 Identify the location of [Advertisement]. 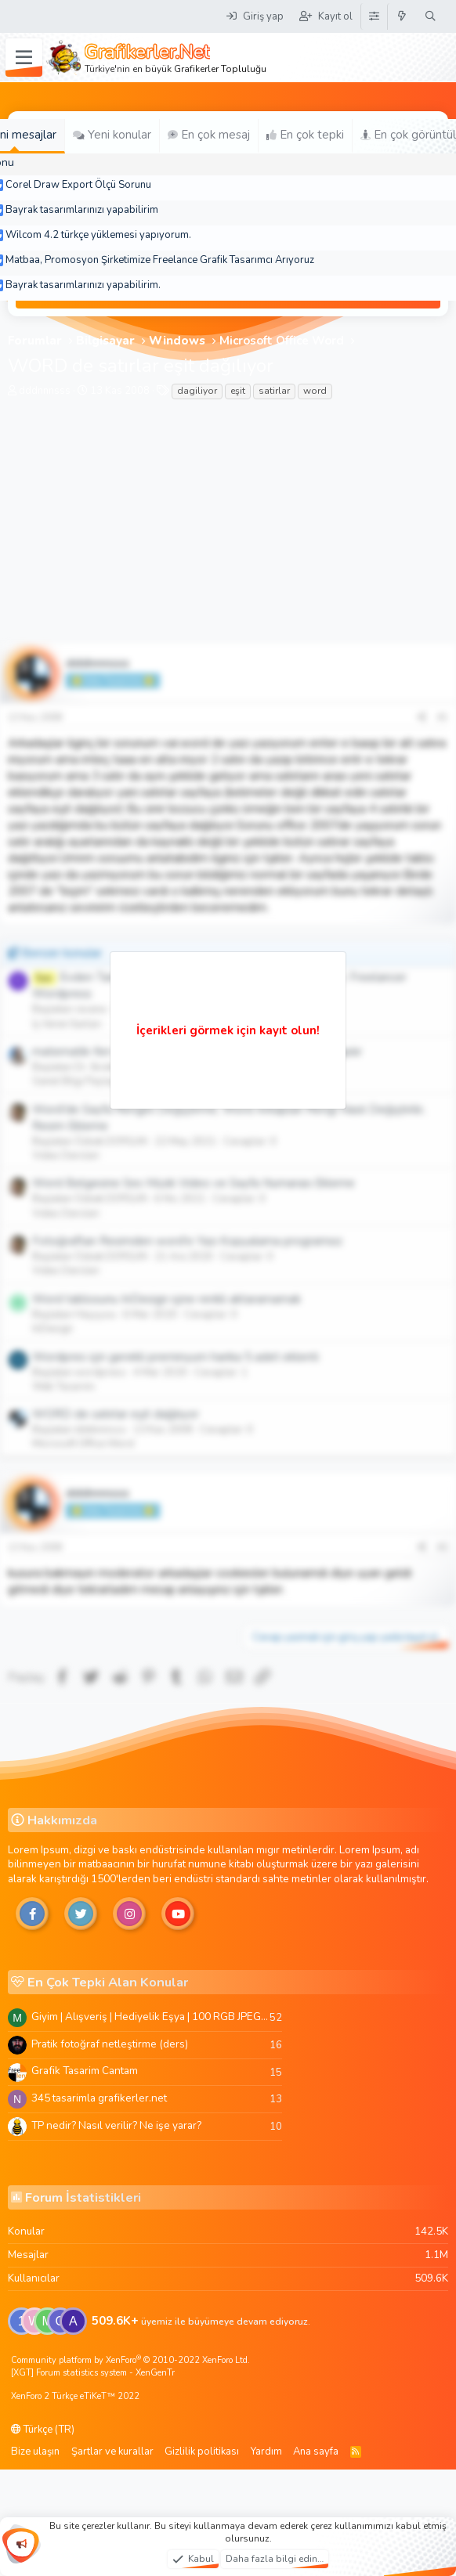
(228, 526).